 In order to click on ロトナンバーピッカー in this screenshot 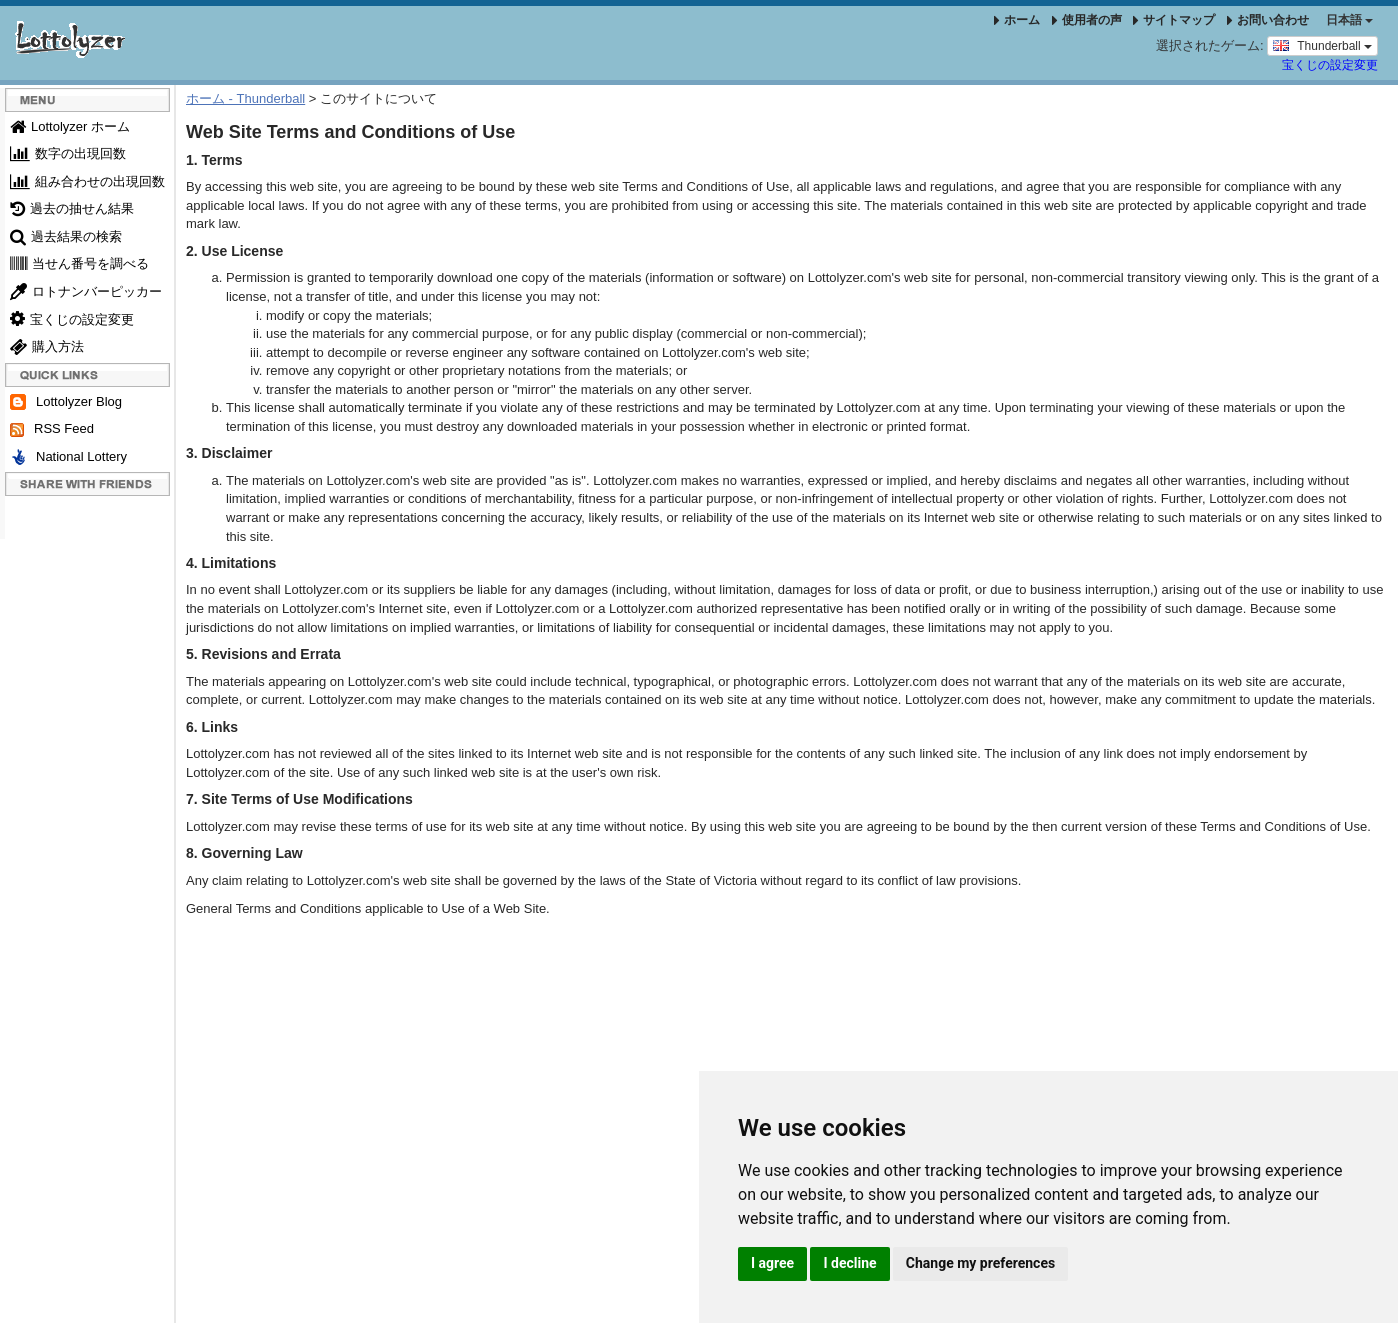, I will do `click(86, 291)`.